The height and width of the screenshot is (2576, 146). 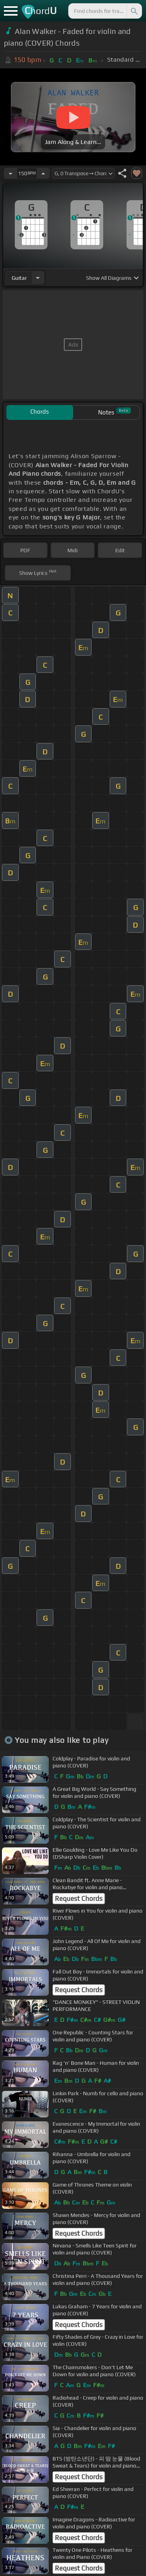 I want to click on Request Chords, so click(x=78, y=1898).